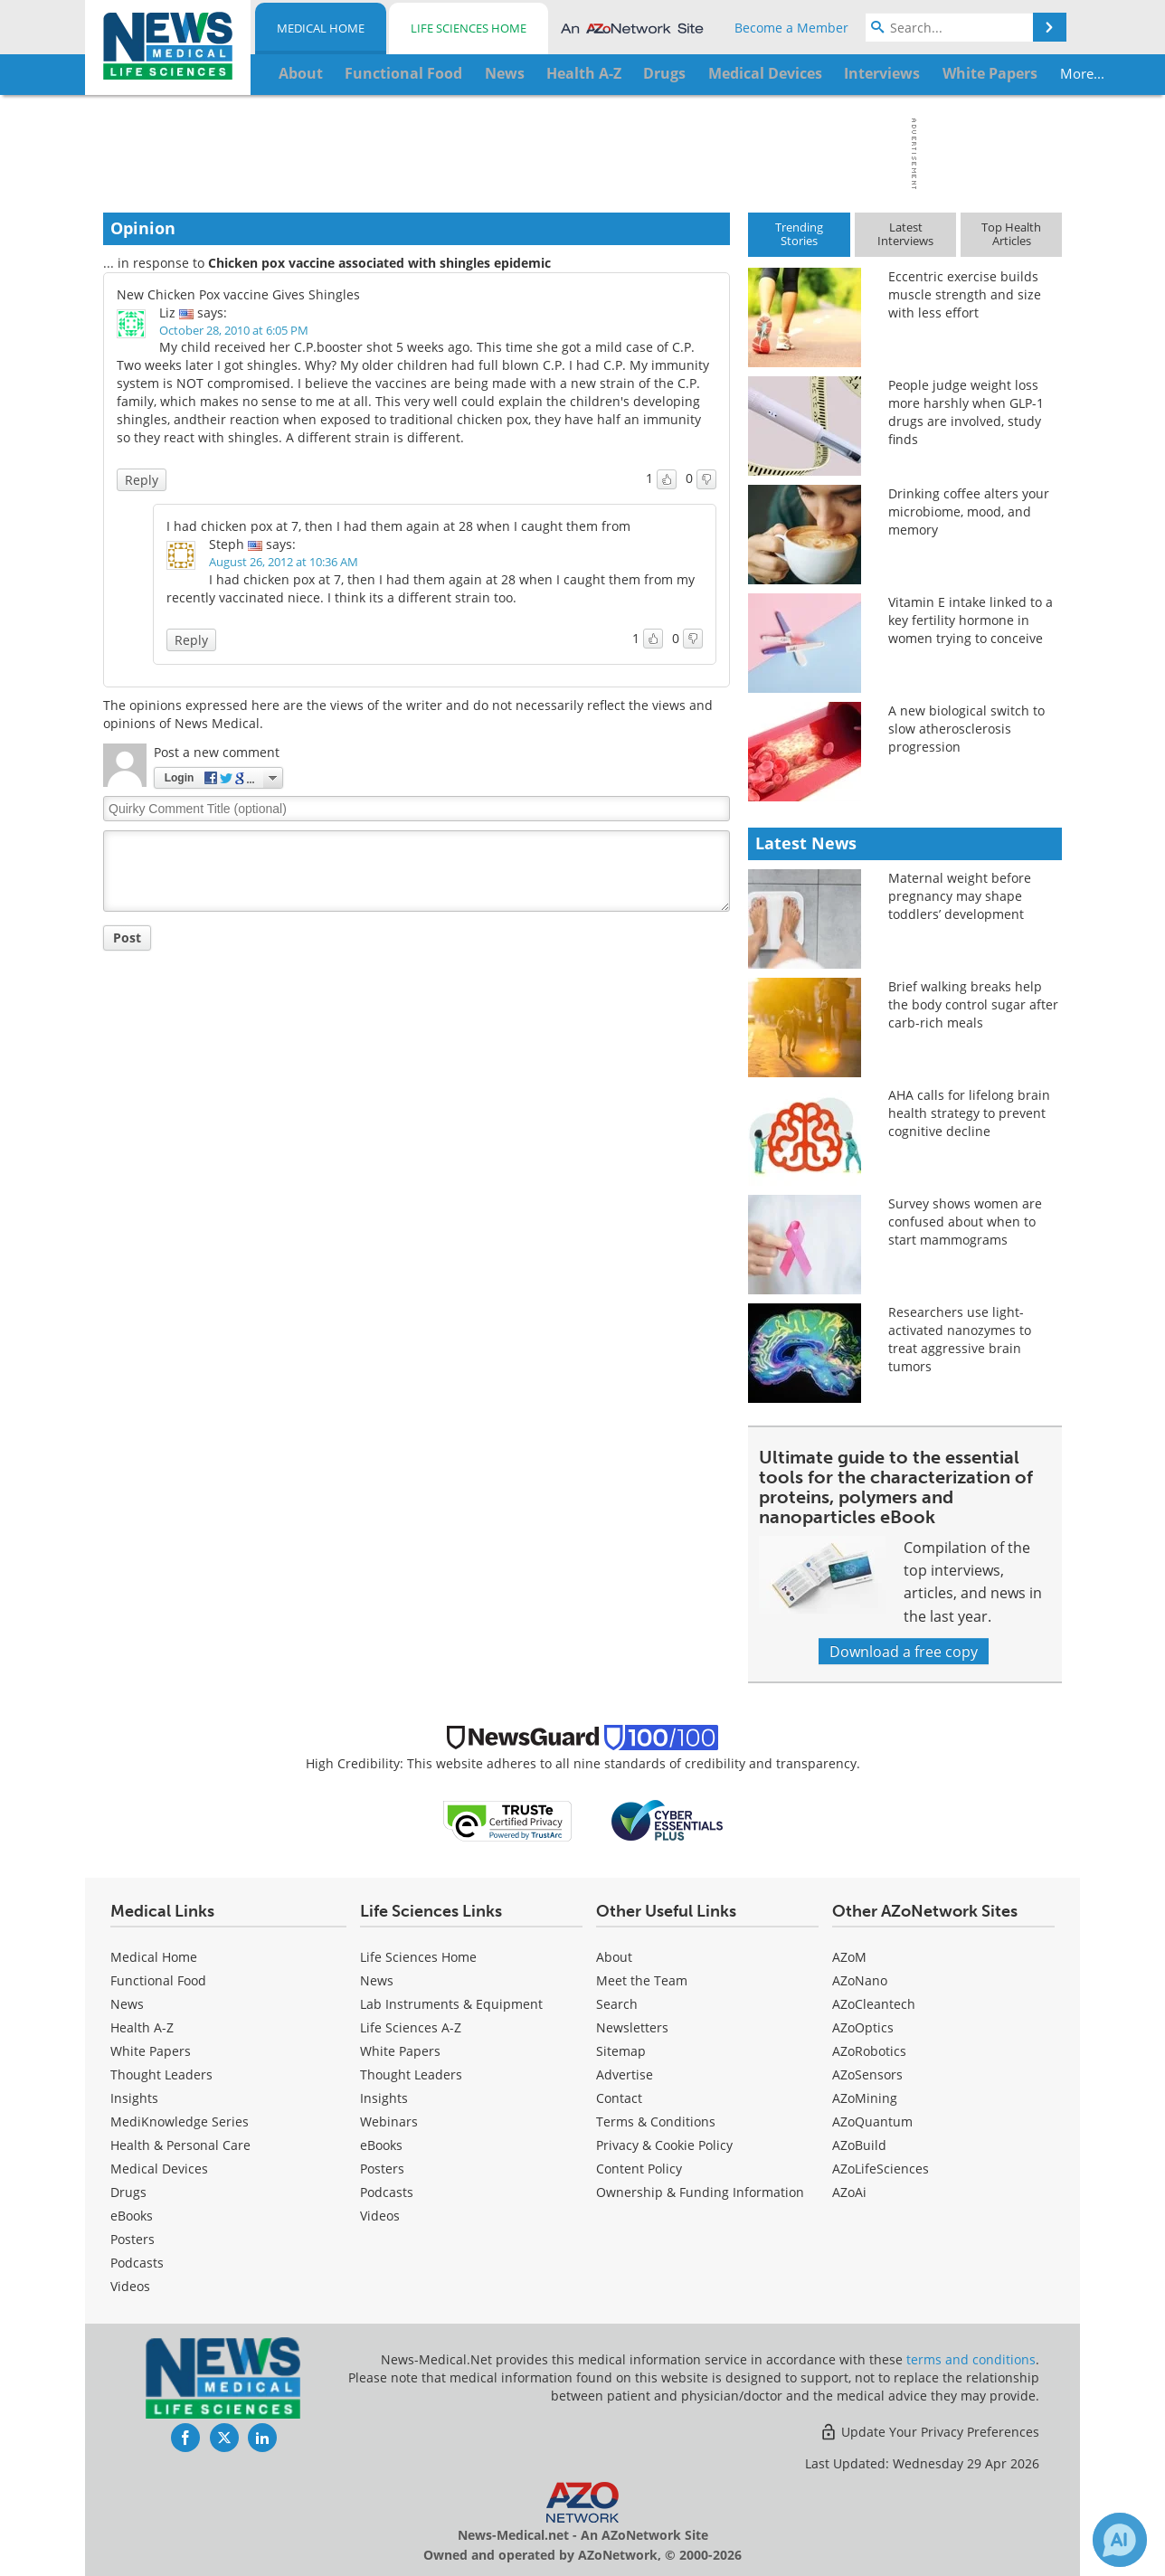 The width and height of the screenshot is (1165, 2576). What do you see at coordinates (238, 294) in the screenshot?
I see `New Chicken Pox vaccine Gives Shingles` at bounding box center [238, 294].